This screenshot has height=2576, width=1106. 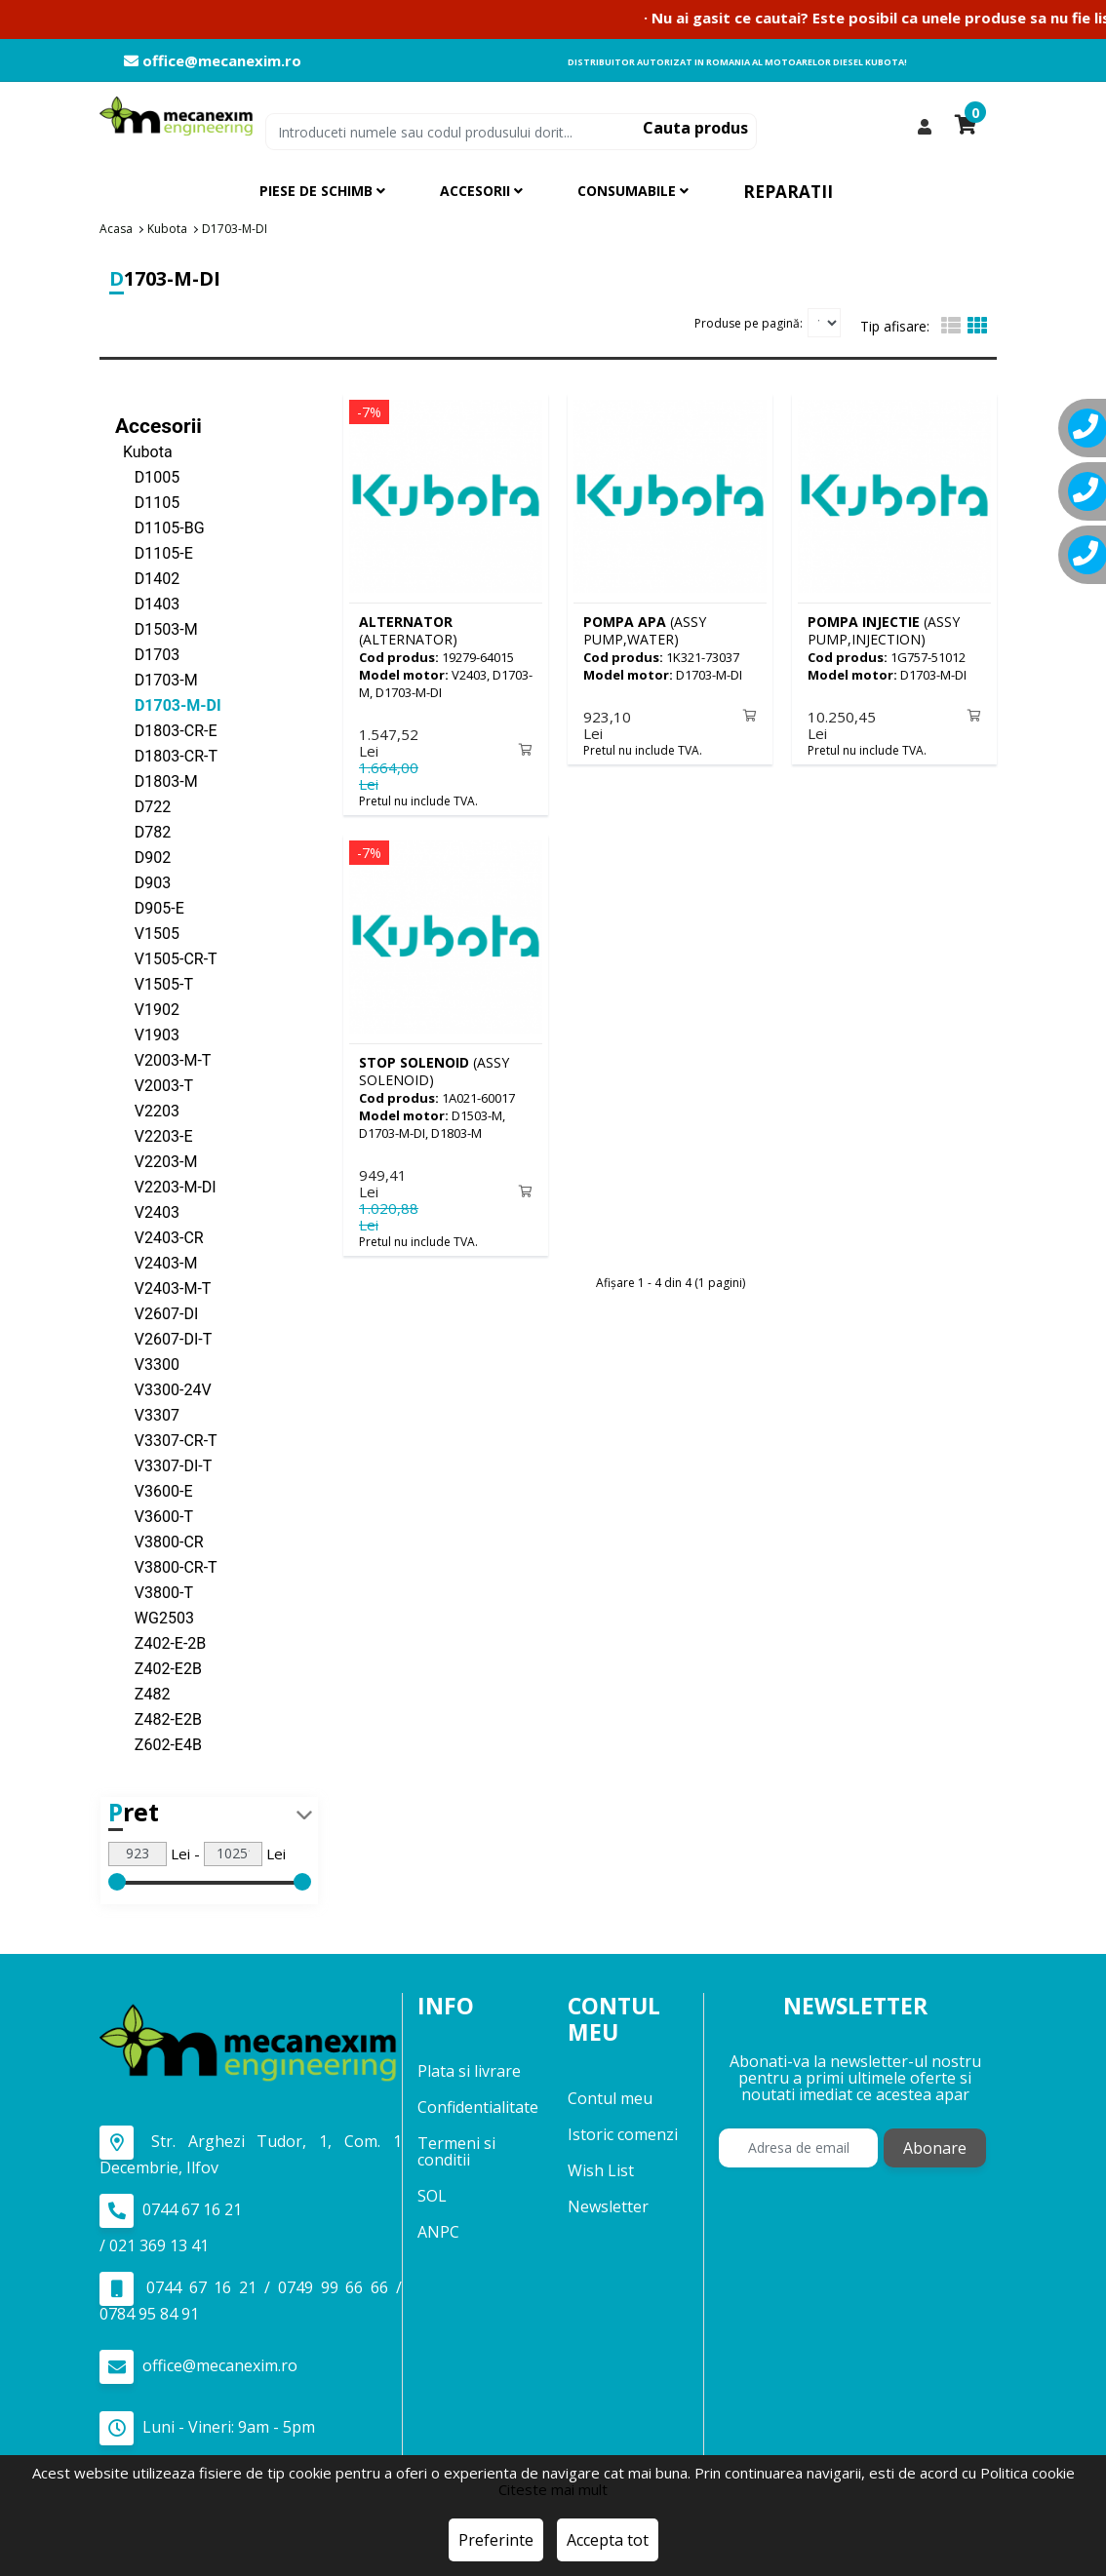 What do you see at coordinates (144, 451) in the screenshot?
I see `Kubota` at bounding box center [144, 451].